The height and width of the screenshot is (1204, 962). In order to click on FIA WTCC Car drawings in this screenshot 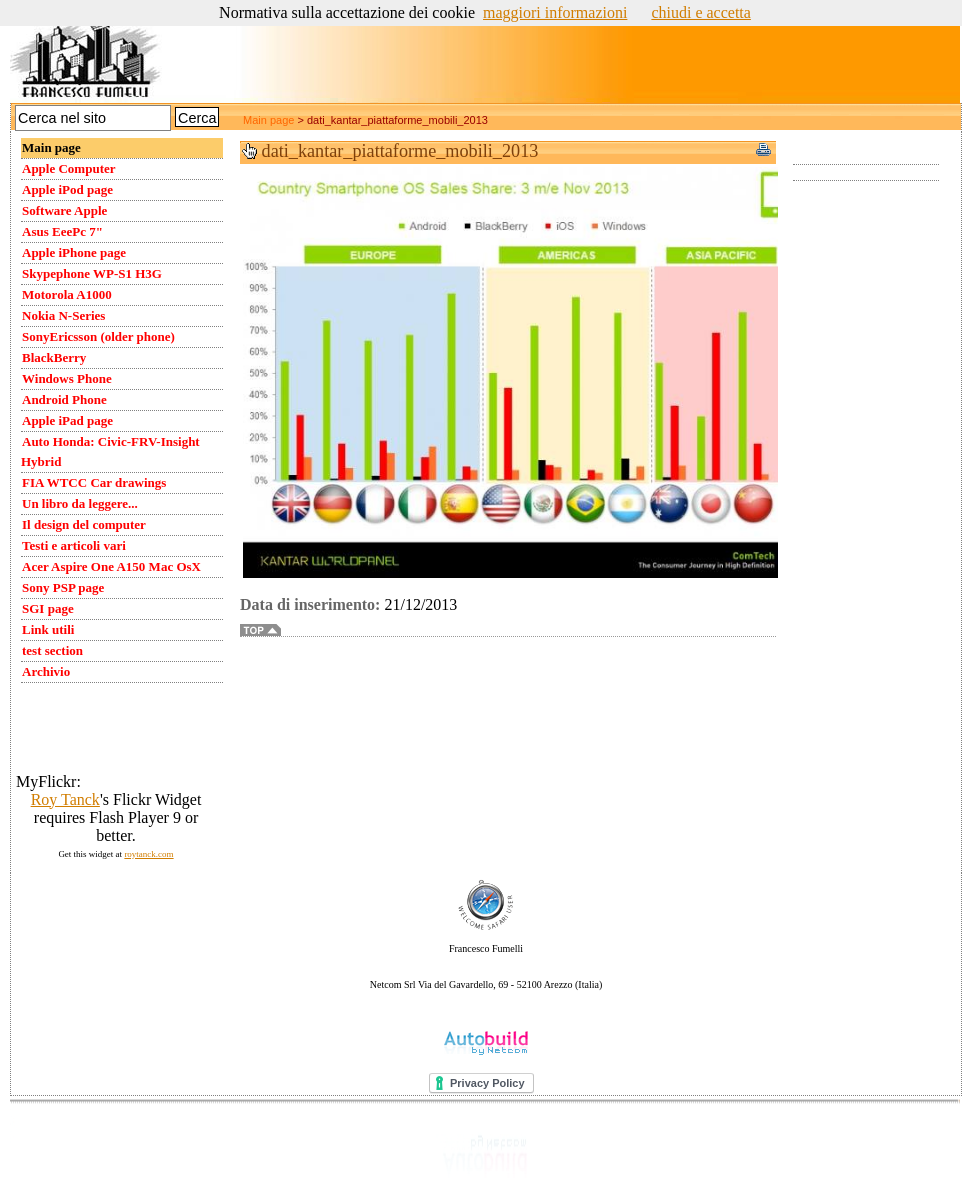, I will do `click(94, 482)`.